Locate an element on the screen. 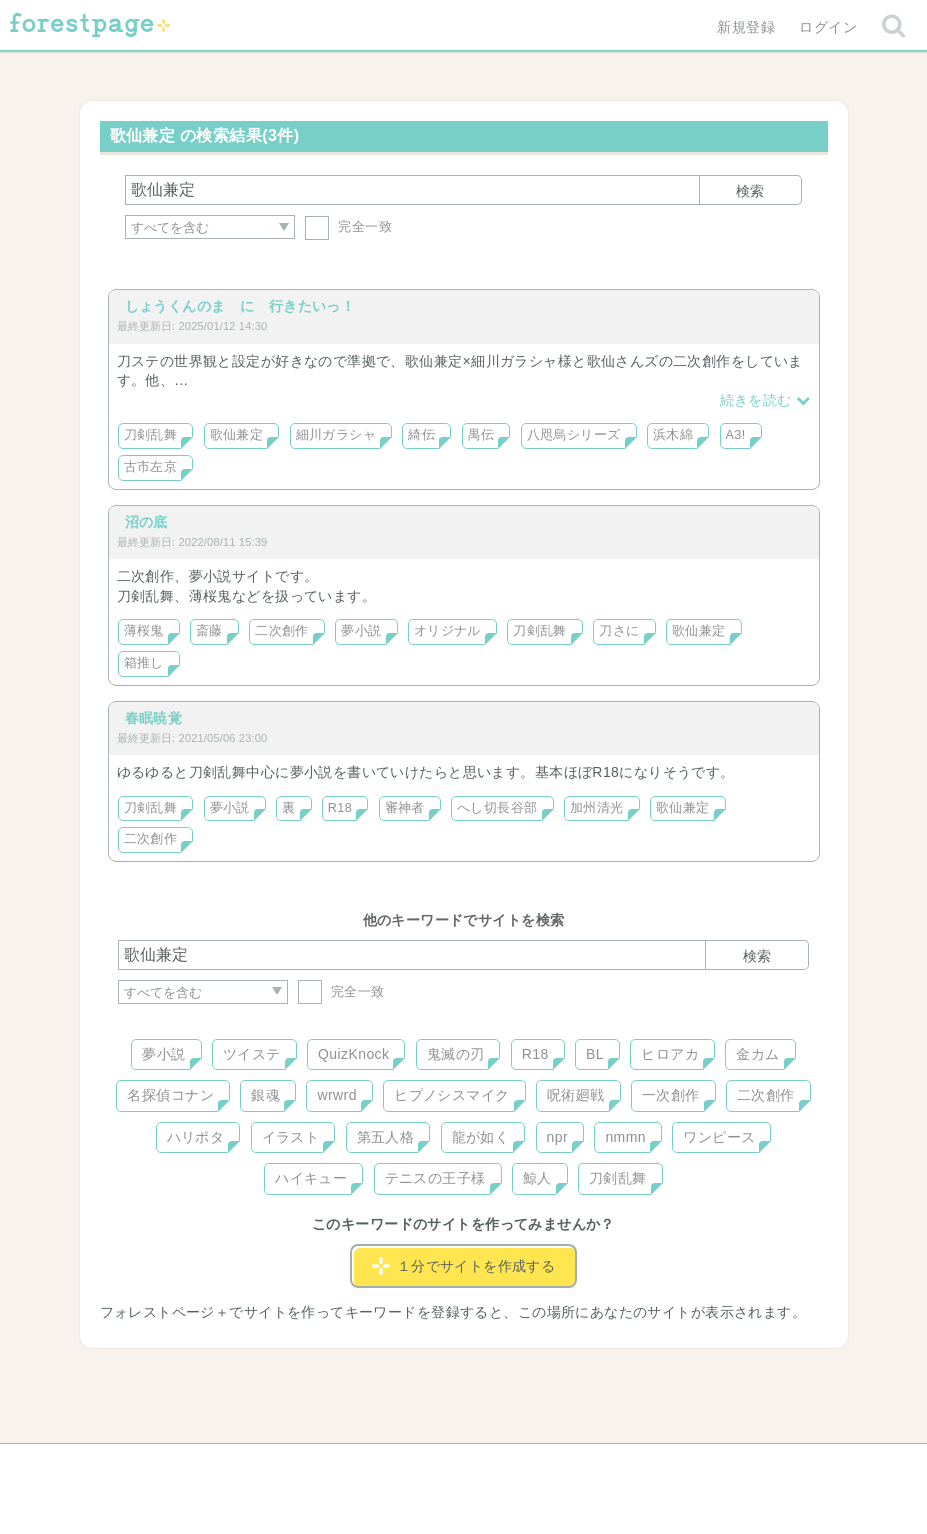 The height and width of the screenshot is (1534, 927). 斎藤 is located at coordinates (209, 631).